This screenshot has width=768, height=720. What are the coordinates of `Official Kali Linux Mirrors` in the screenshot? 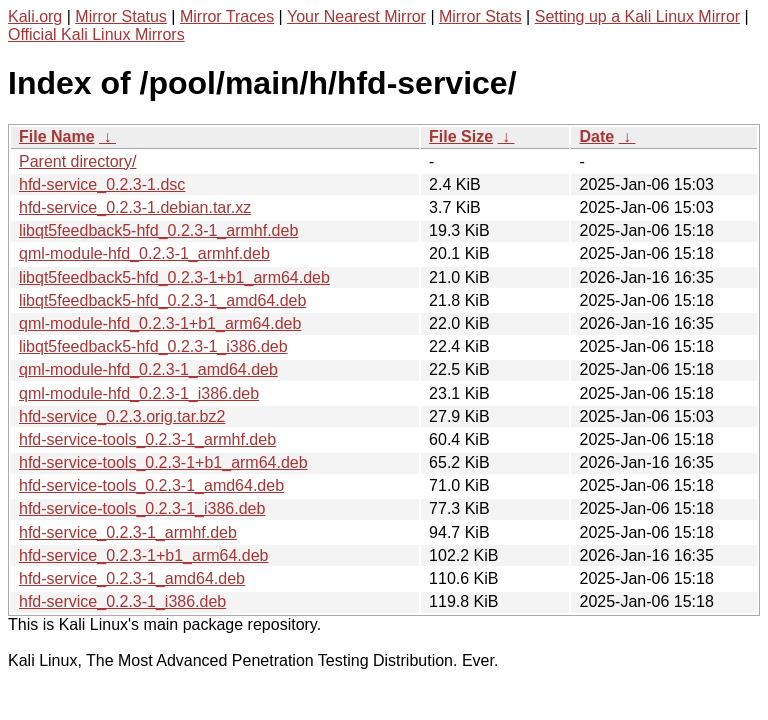 It's located at (96, 34).